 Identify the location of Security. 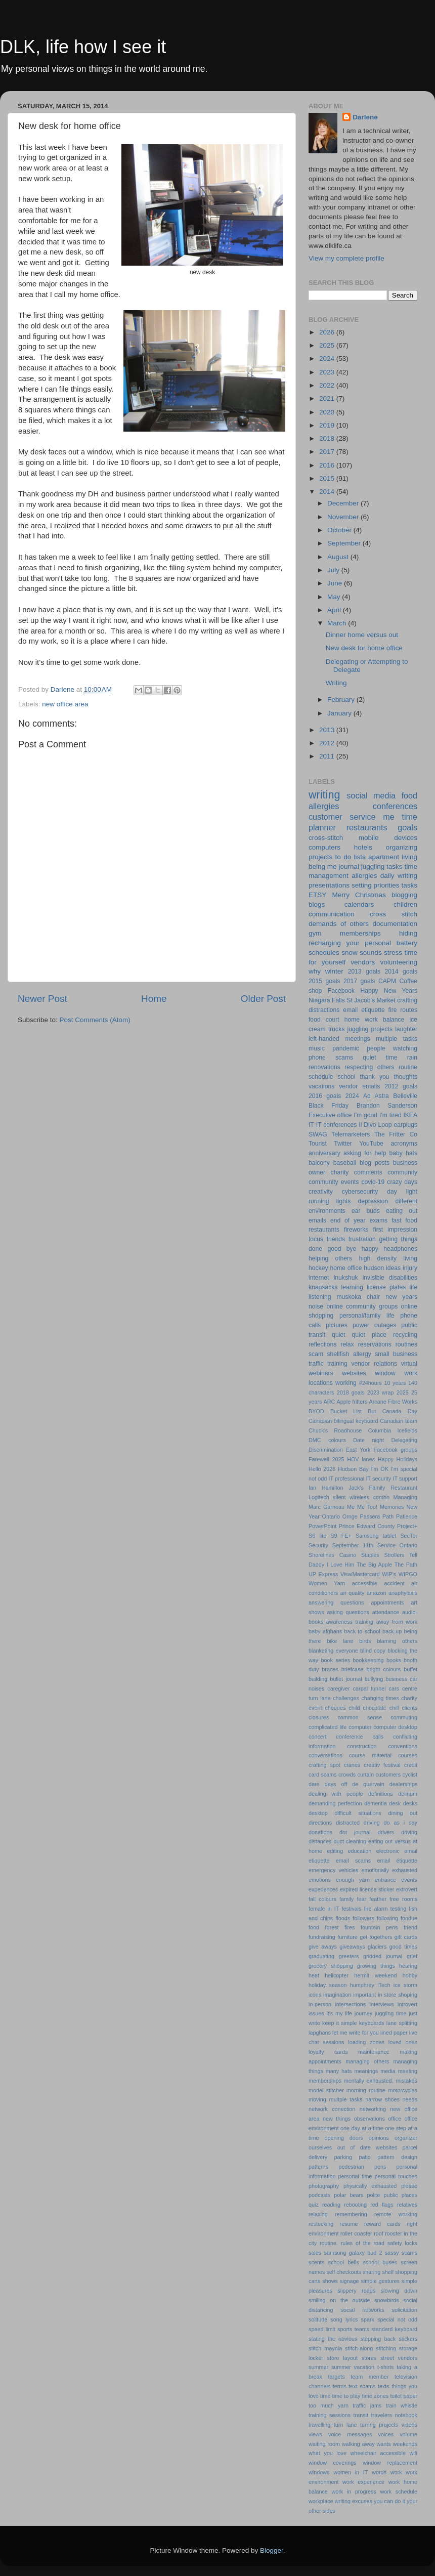
(318, 1545).